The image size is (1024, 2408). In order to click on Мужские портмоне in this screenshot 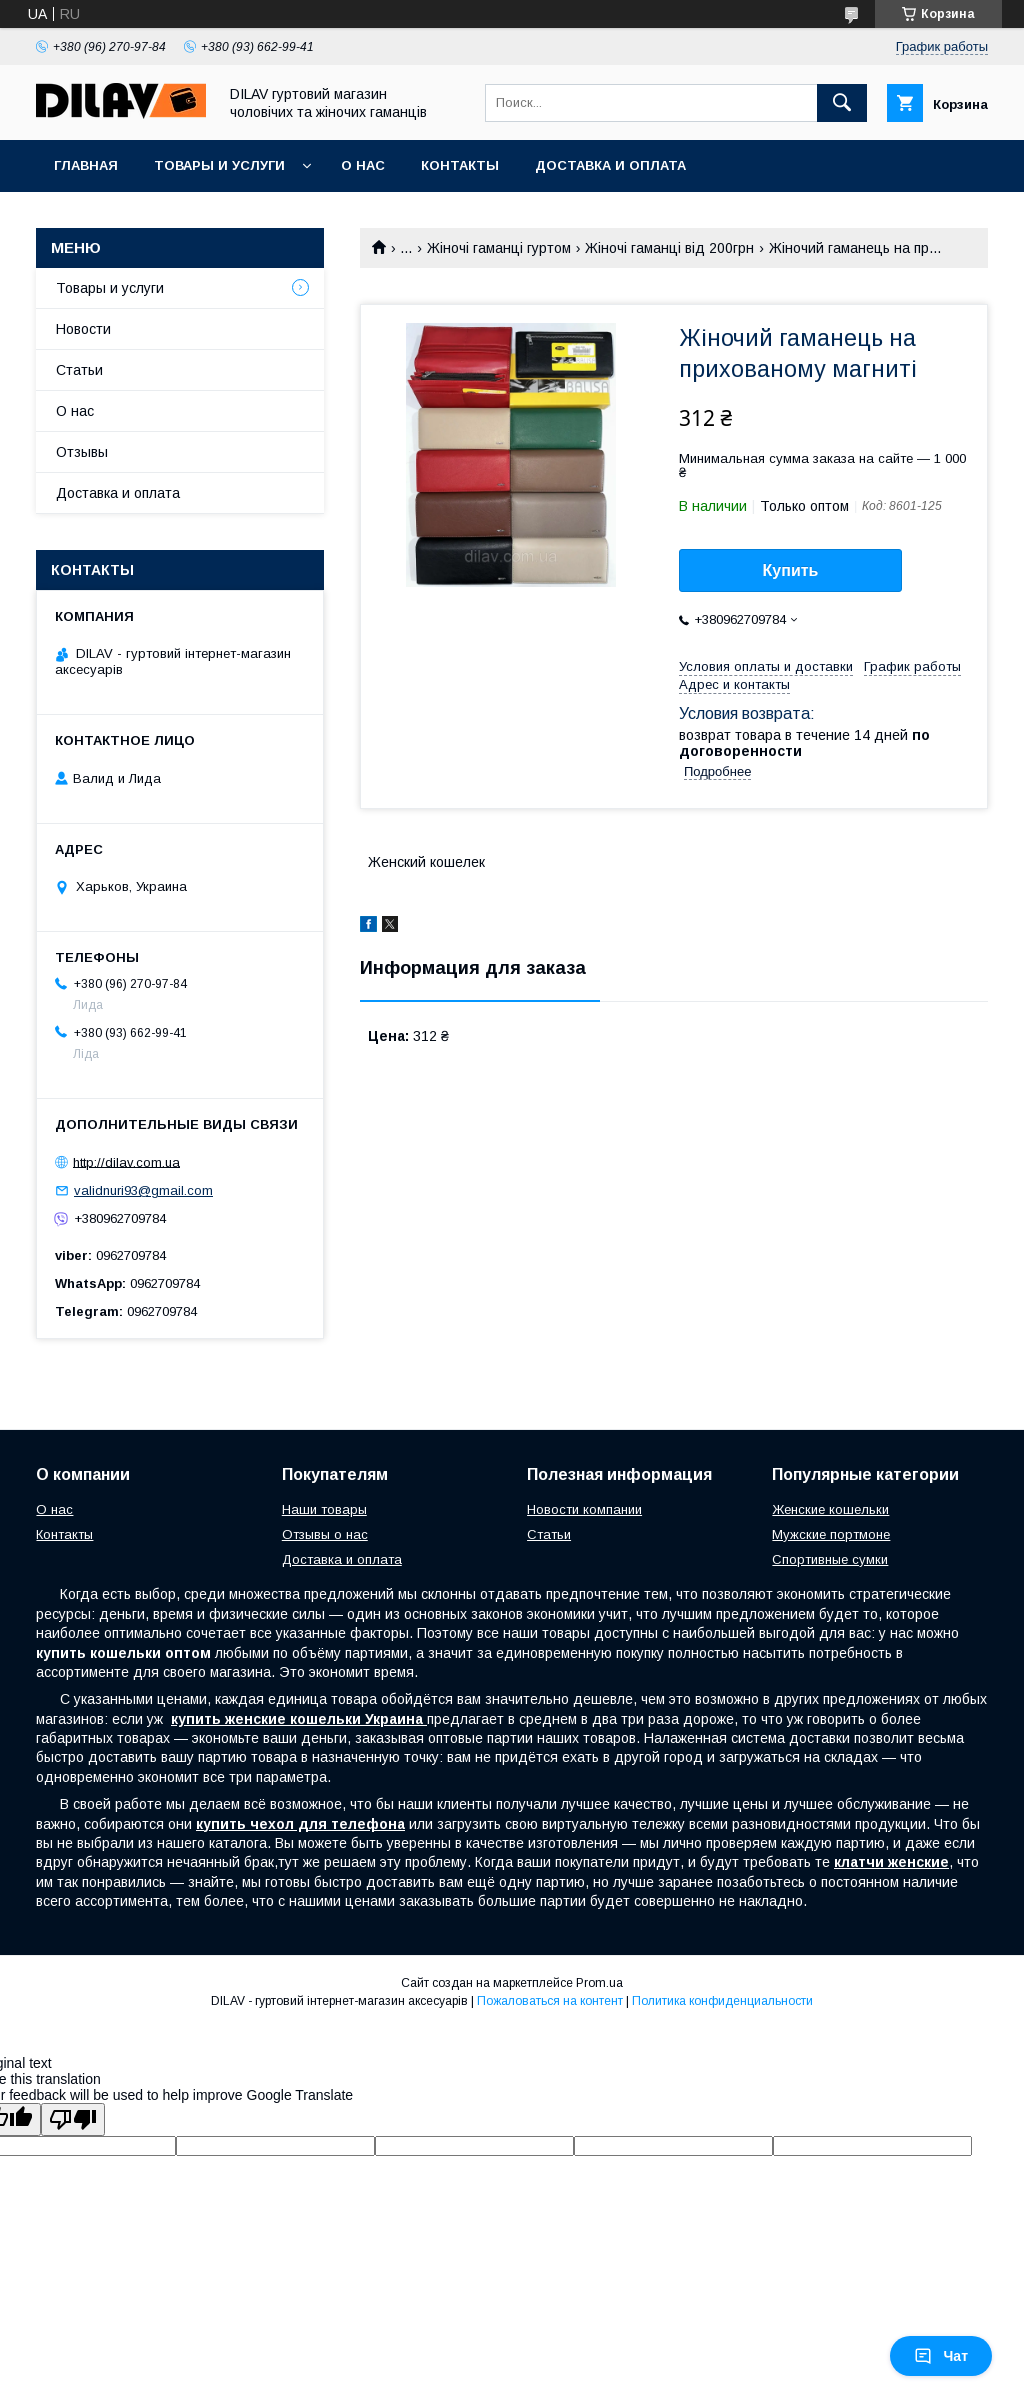, I will do `click(831, 1534)`.